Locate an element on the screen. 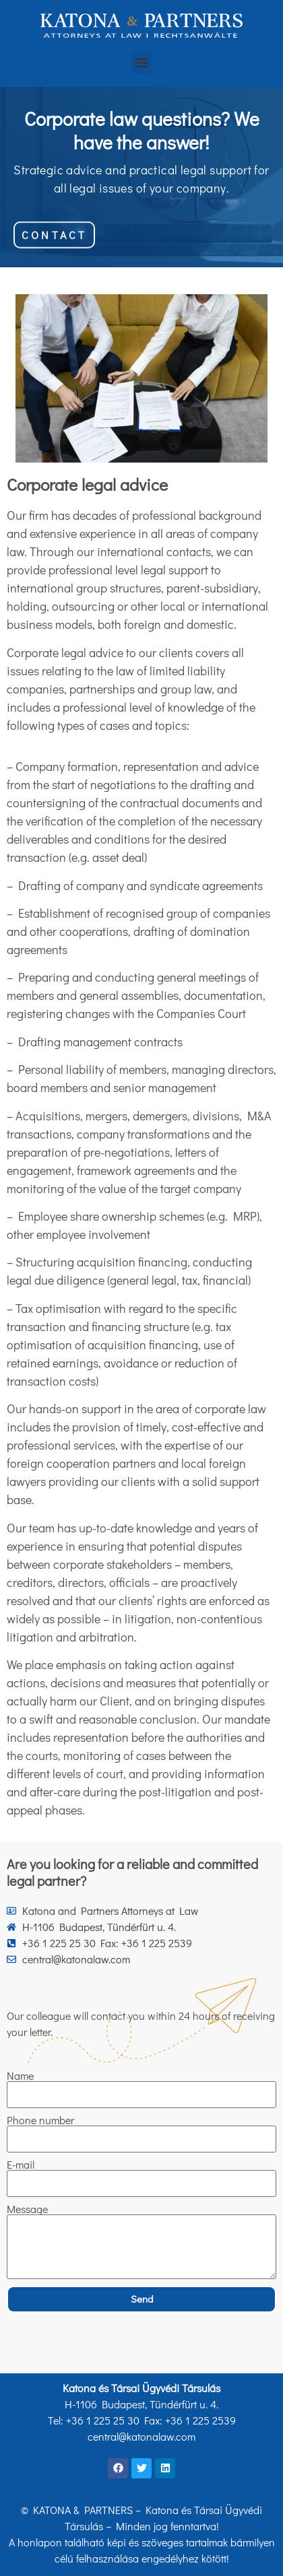 The width and height of the screenshot is (283, 2576). Name is located at coordinates (20, 2075).